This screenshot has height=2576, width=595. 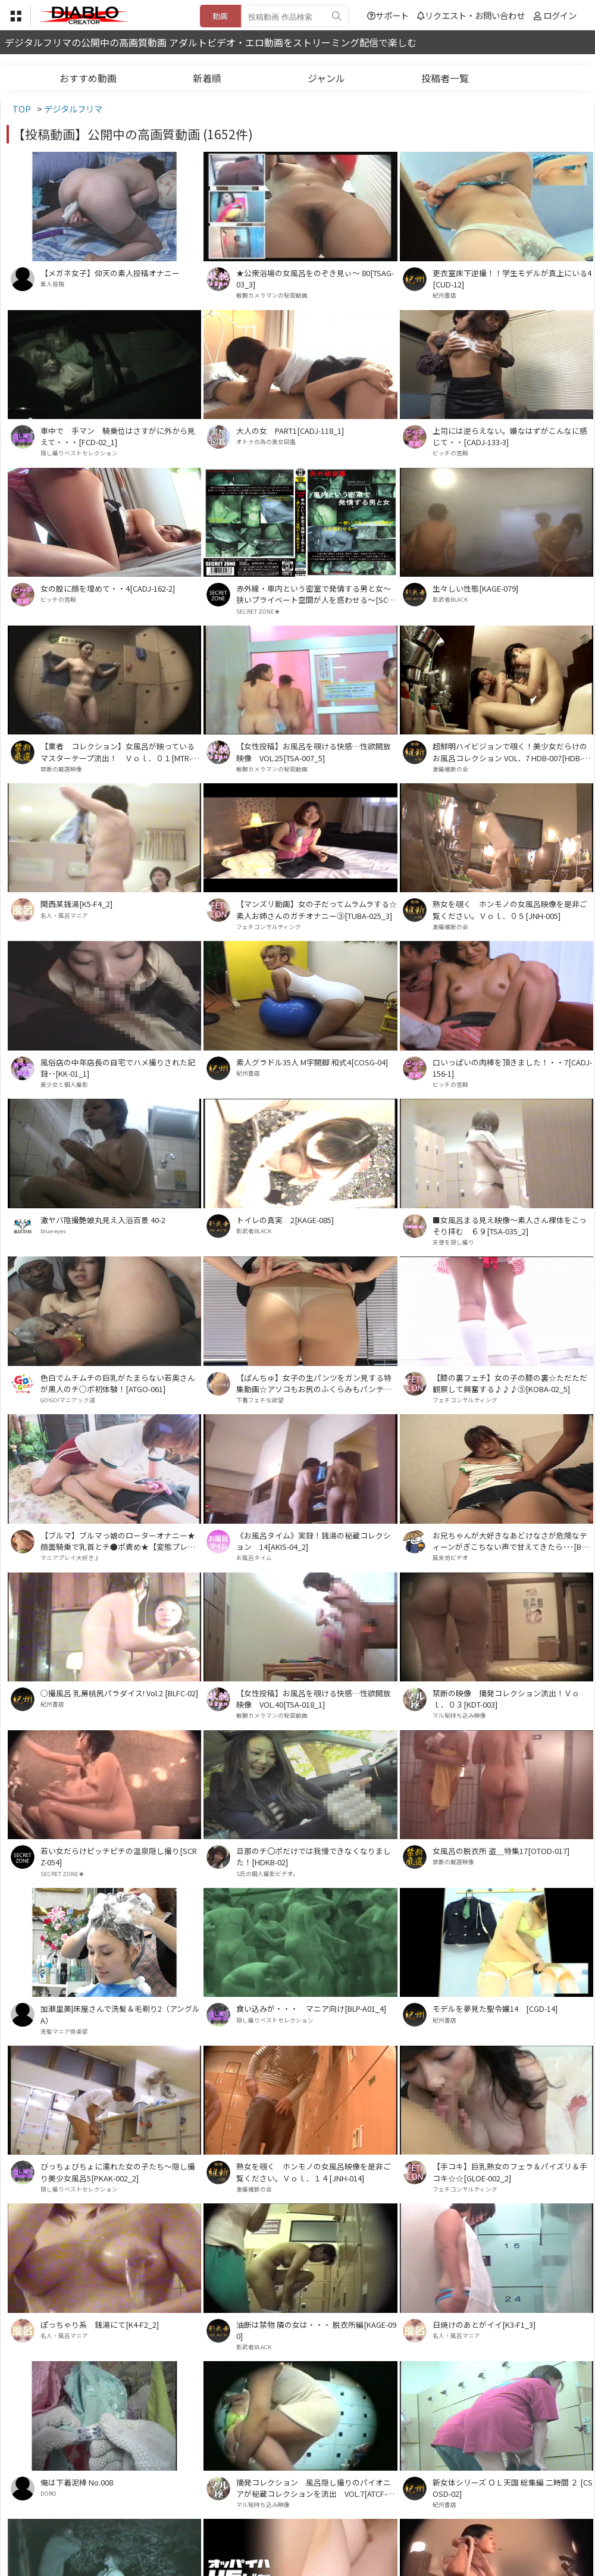 I want to click on ビッチの宮殿, so click(x=450, y=453).